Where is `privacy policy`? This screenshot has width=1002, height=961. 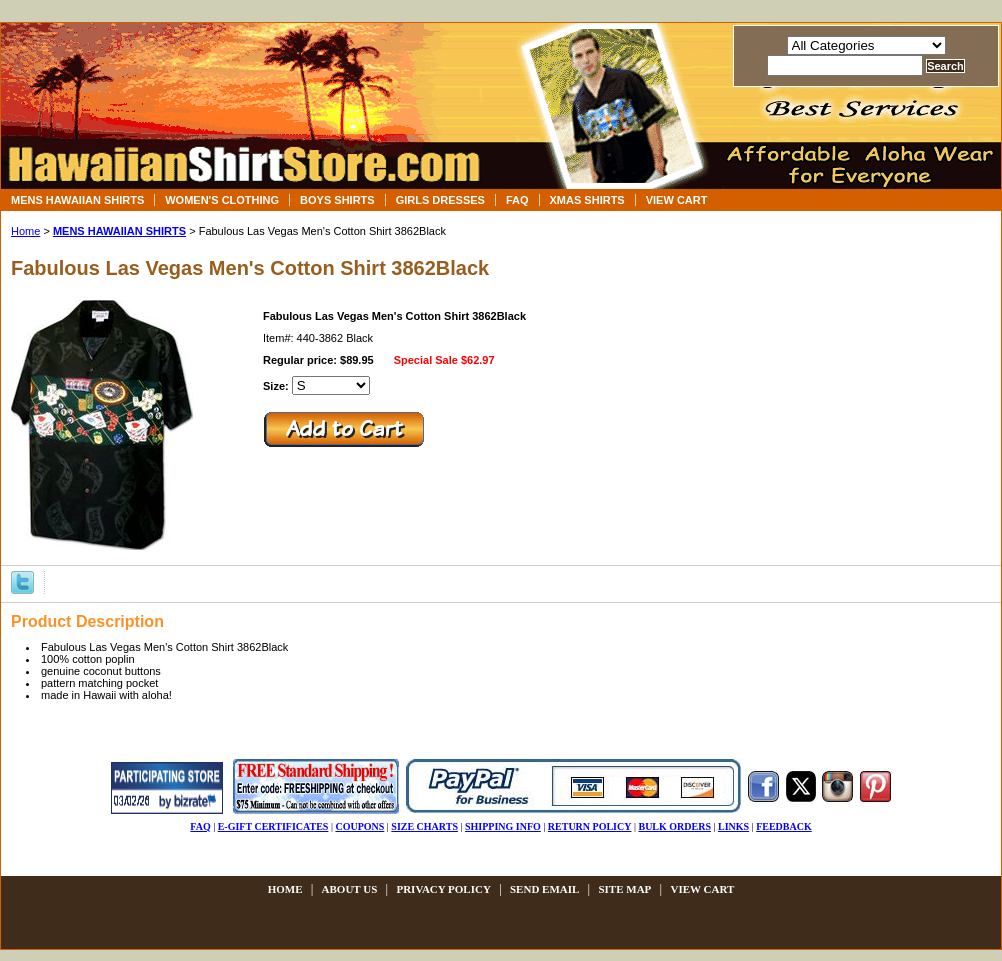 privacy policy is located at coordinates (443, 889).